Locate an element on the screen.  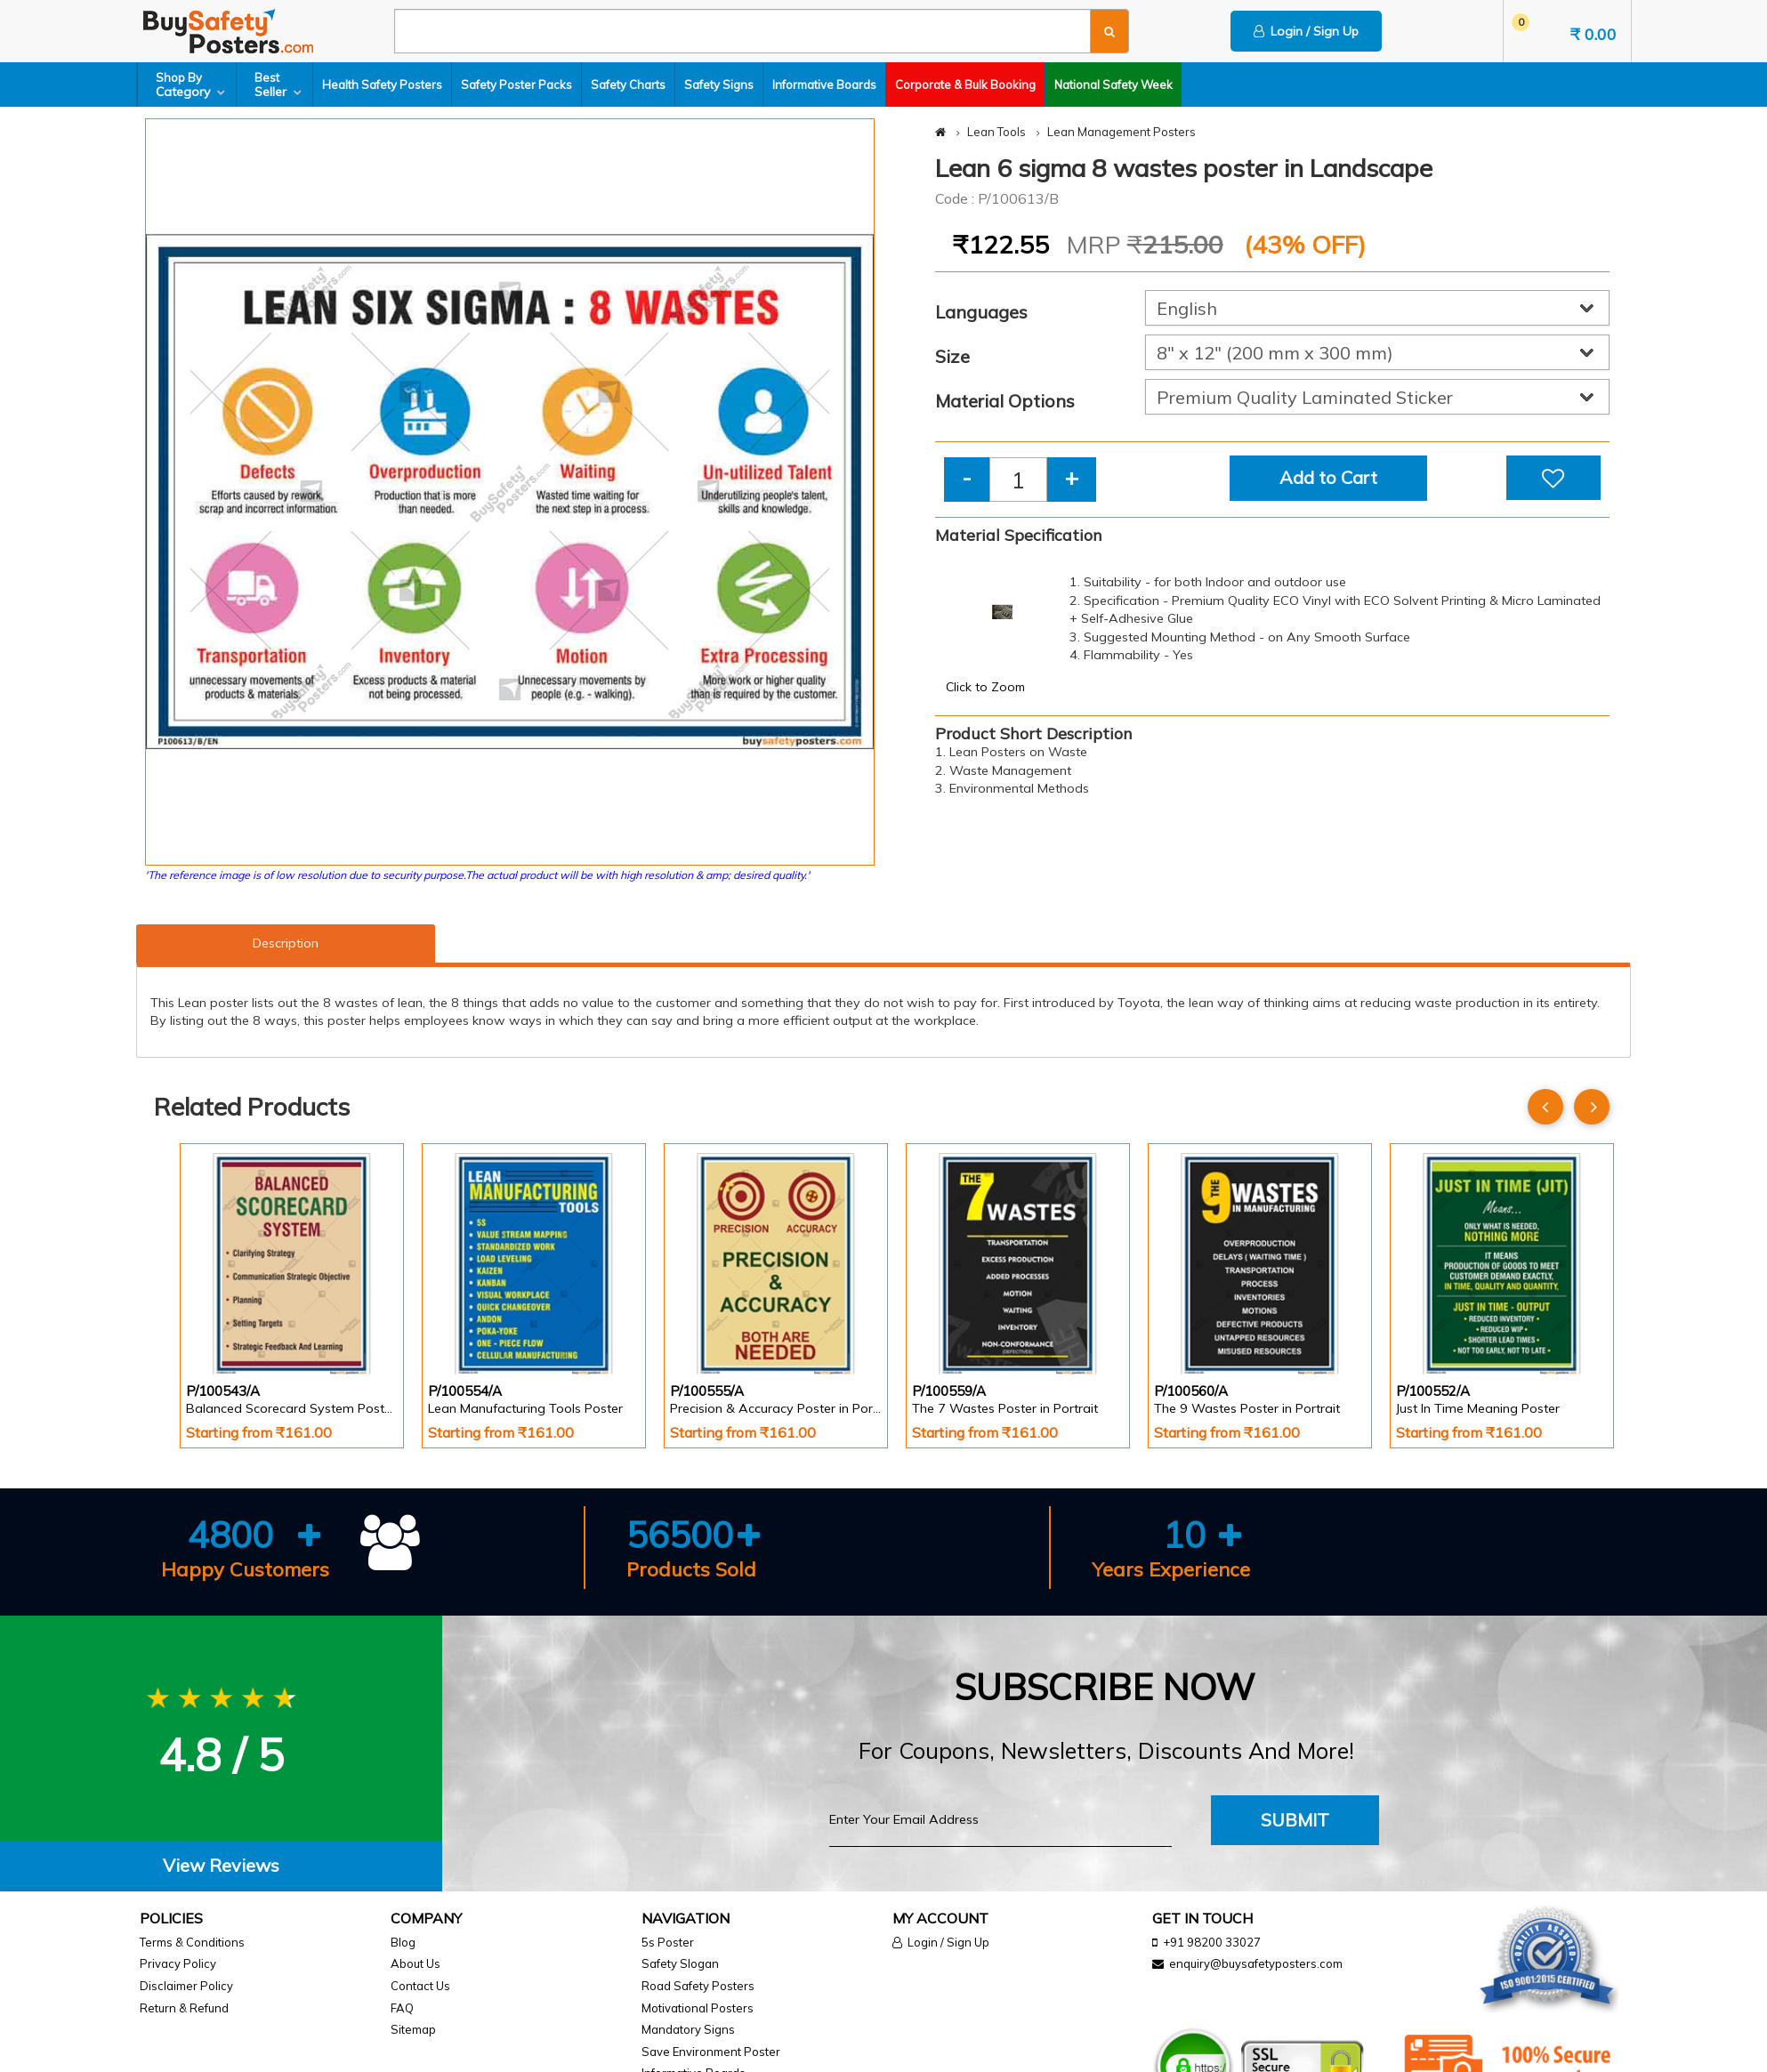
Submit is located at coordinates (1295, 1820).